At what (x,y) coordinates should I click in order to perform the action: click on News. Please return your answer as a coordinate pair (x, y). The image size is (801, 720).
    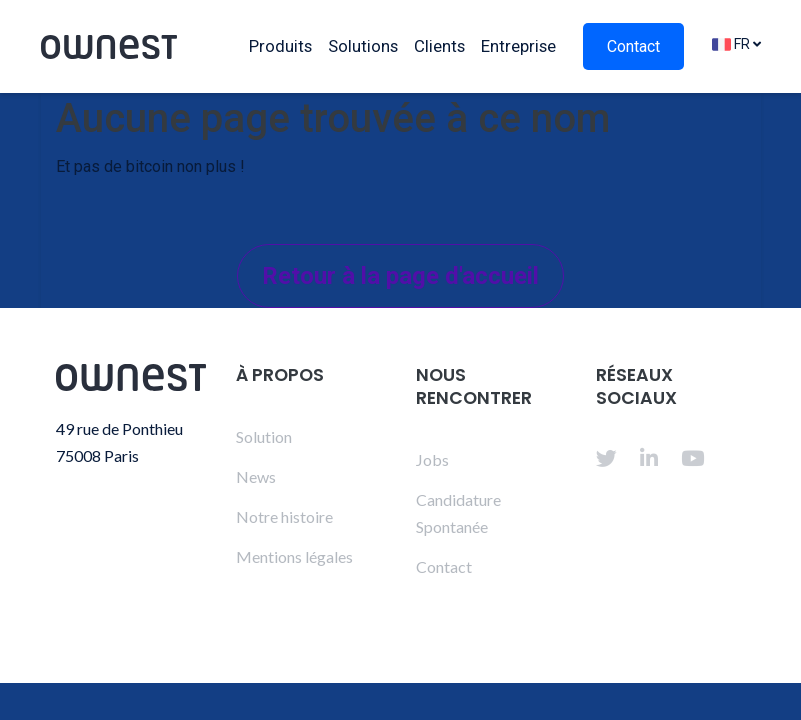
    Looking at the image, I should click on (256, 476).